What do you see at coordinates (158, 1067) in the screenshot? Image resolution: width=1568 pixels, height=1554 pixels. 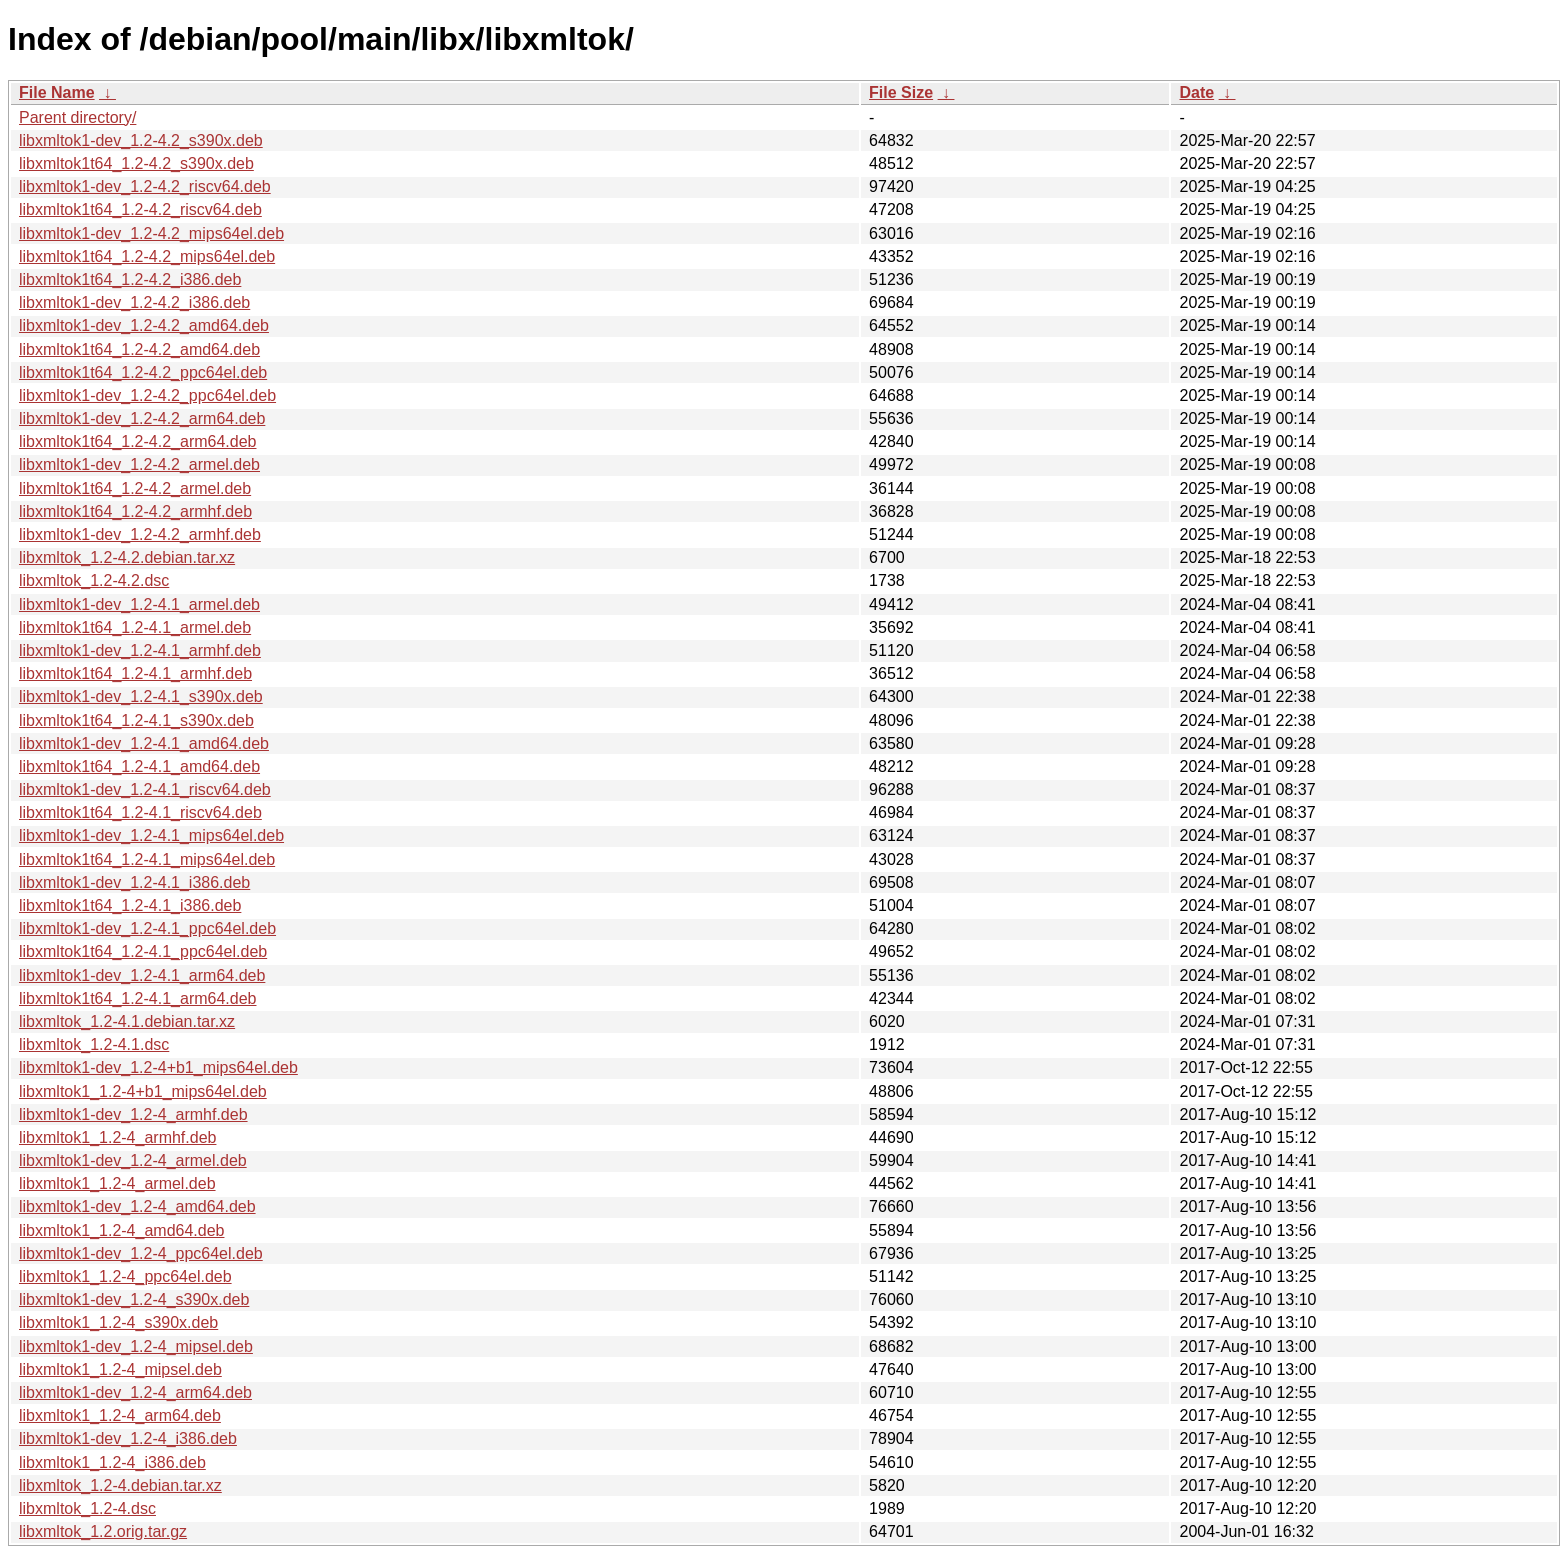 I see `libxmltok1-dev_1.2-4+b1_mips64el.deb` at bounding box center [158, 1067].